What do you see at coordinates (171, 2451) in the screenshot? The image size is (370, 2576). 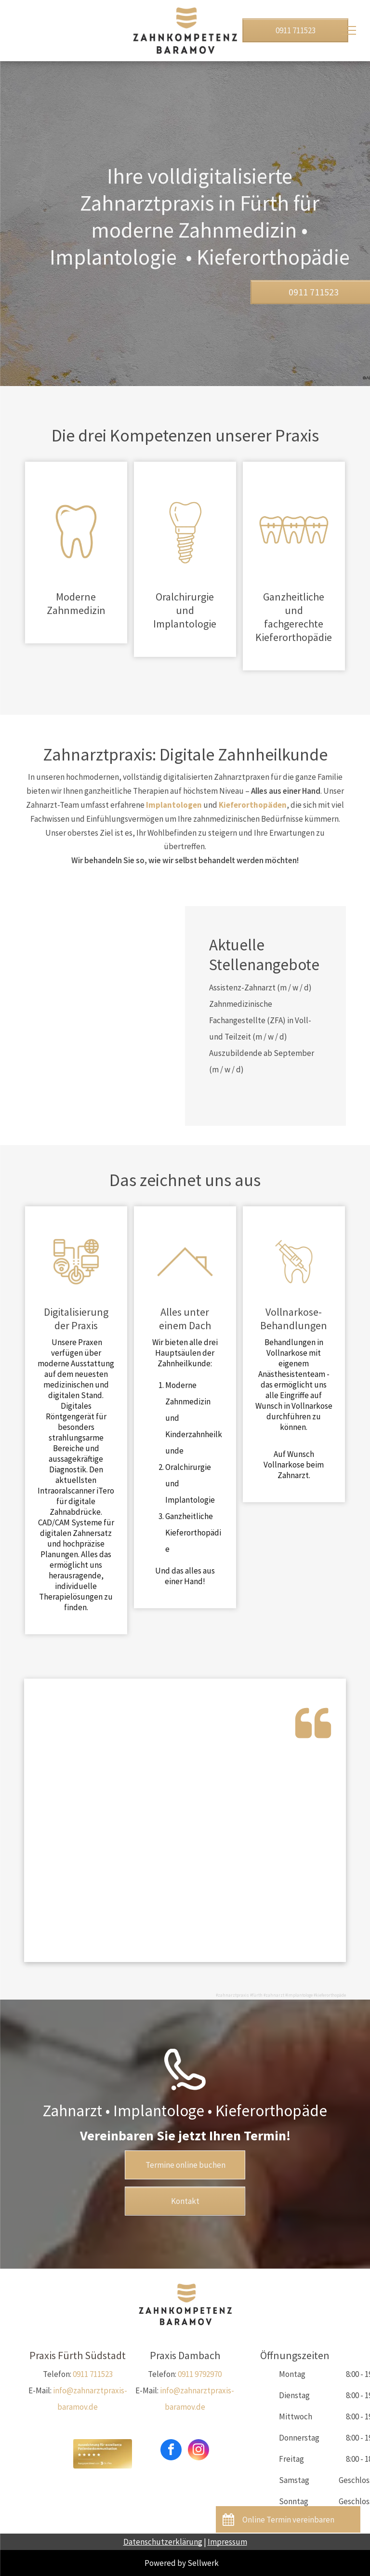 I see `[facebook]` at bounding box center [171, 2451].